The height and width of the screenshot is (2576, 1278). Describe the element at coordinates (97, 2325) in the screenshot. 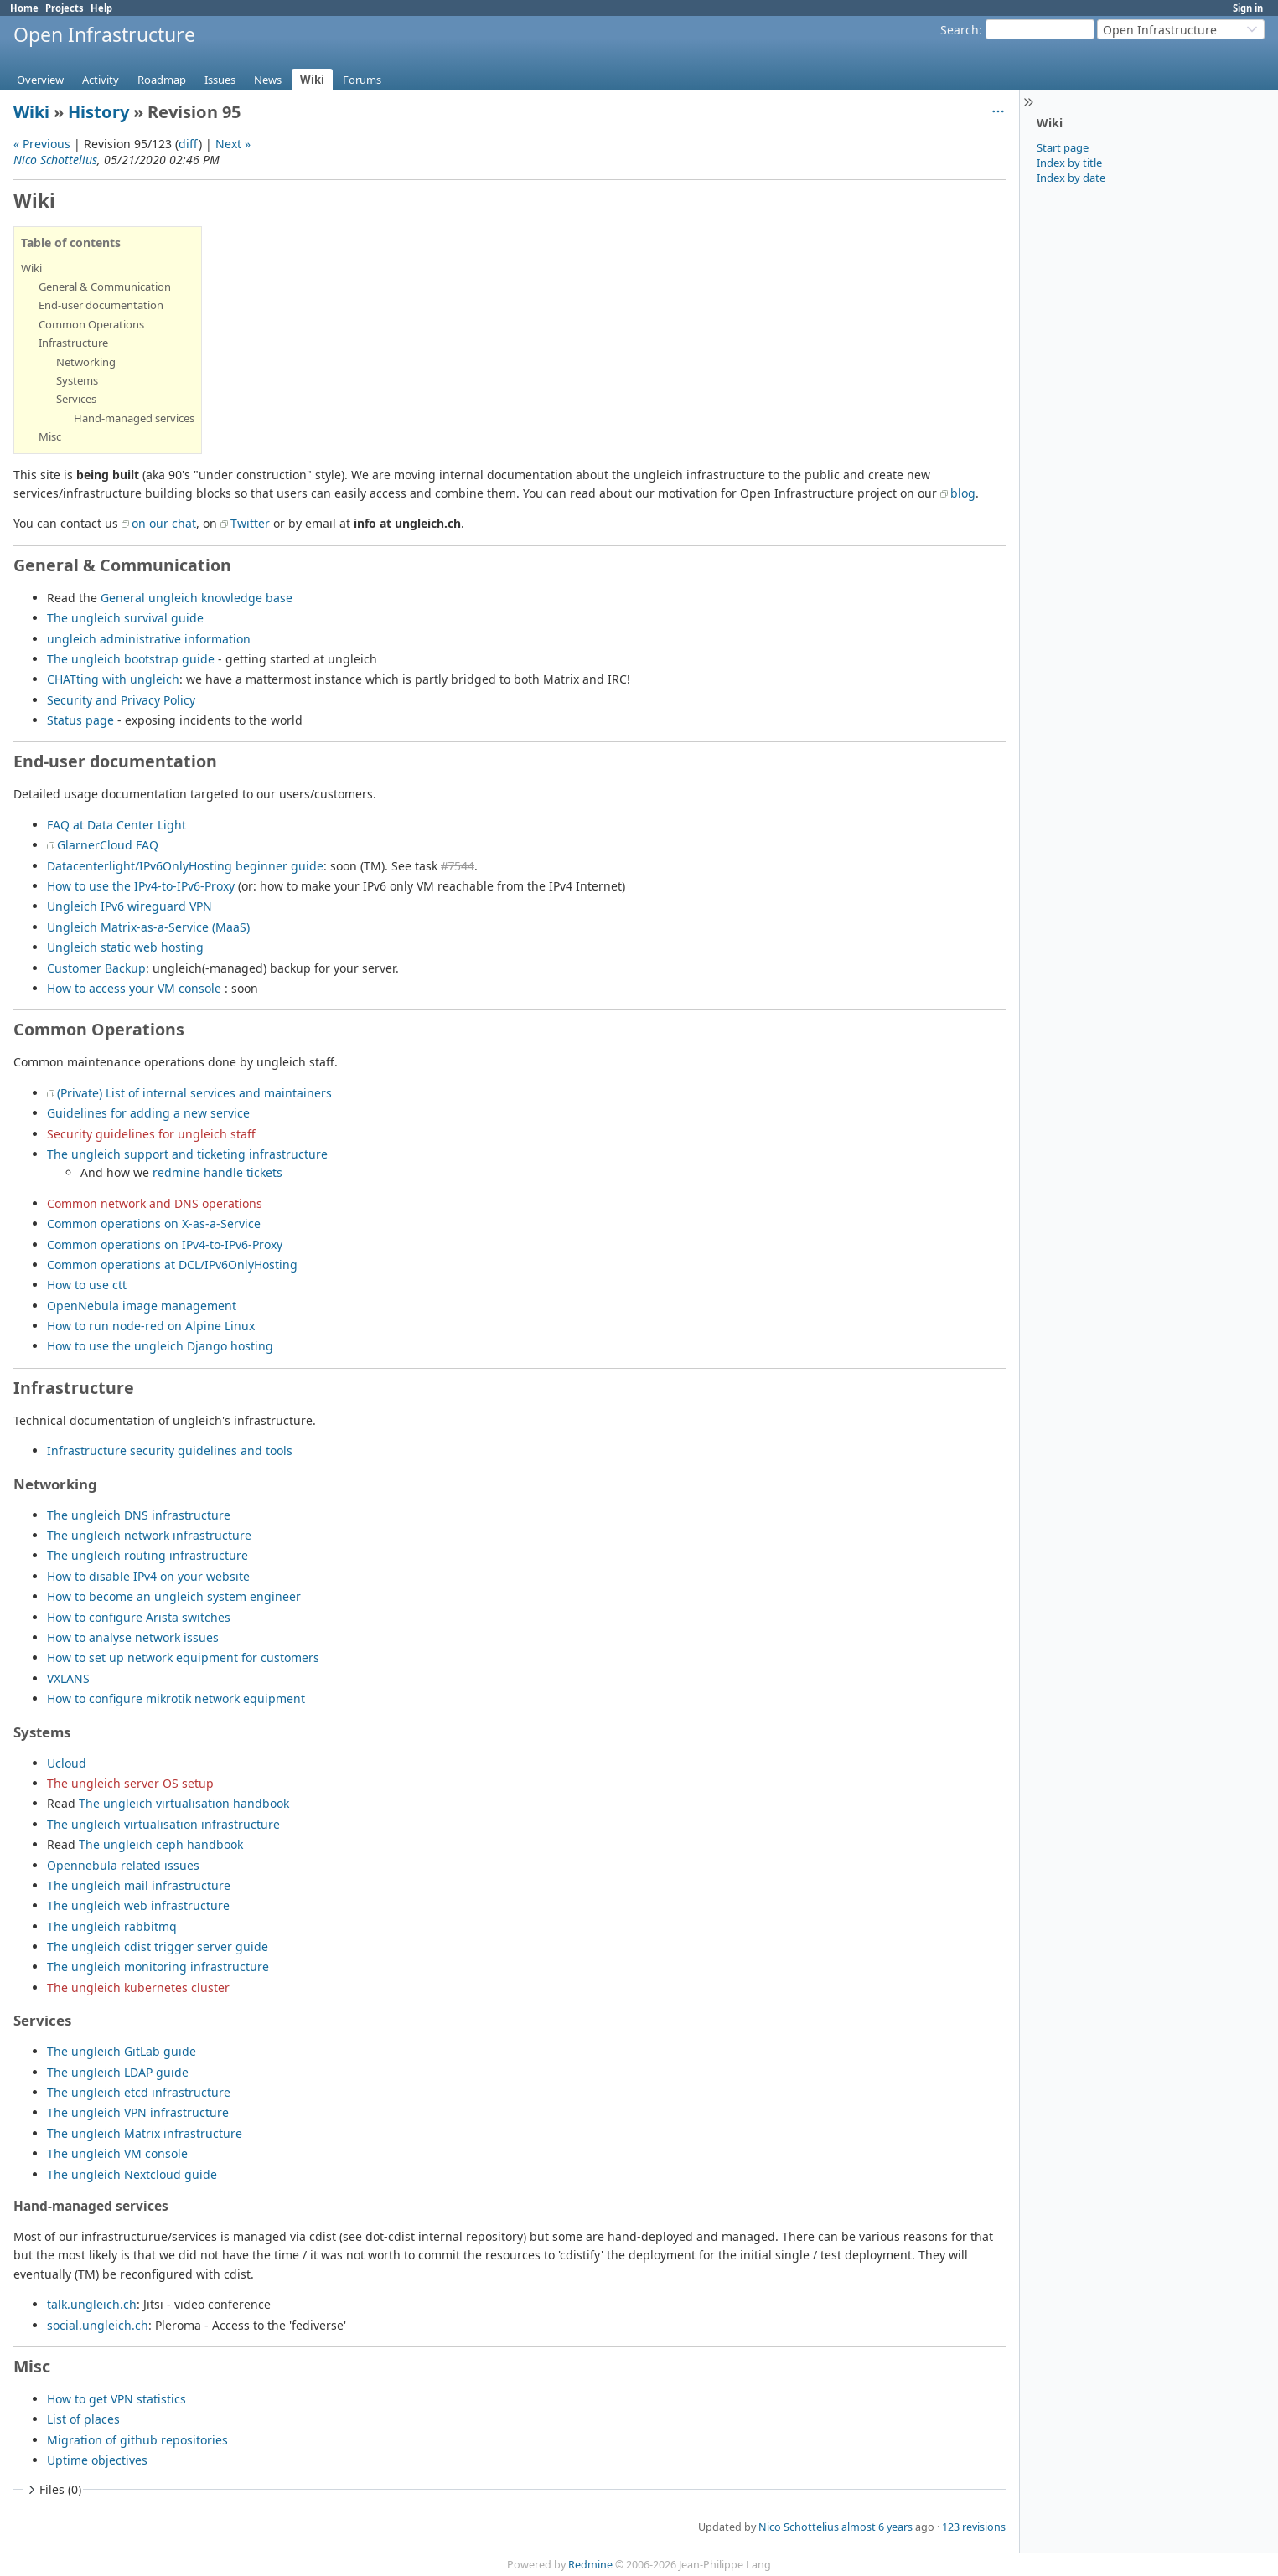

I see `social.ungleich.ch` at that location.